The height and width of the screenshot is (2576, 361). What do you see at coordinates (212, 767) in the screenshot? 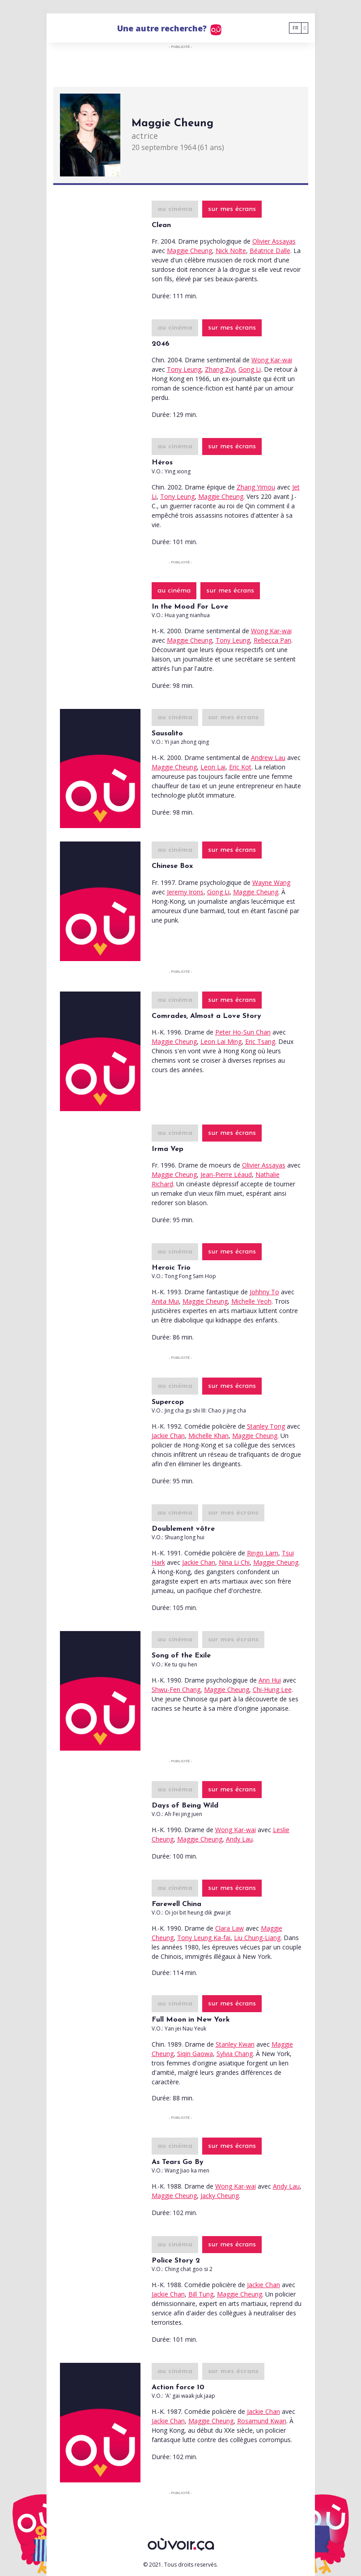
I see `Leon Lai` at bounding box center [212, 767].